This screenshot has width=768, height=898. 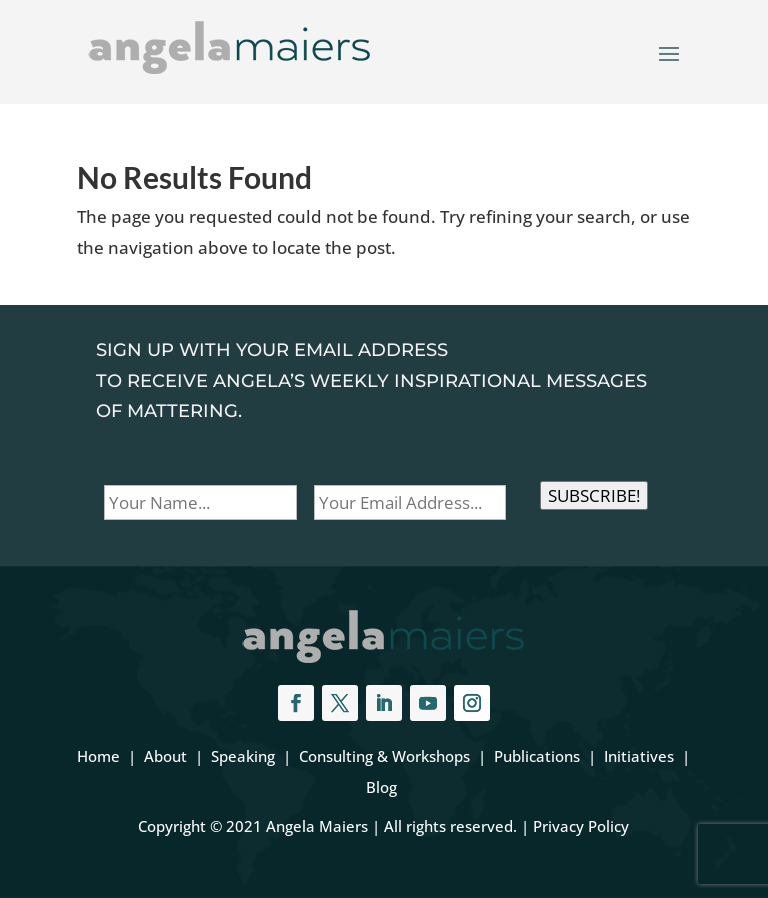 I want to click on Initiatives, so click(x=639, y=756).